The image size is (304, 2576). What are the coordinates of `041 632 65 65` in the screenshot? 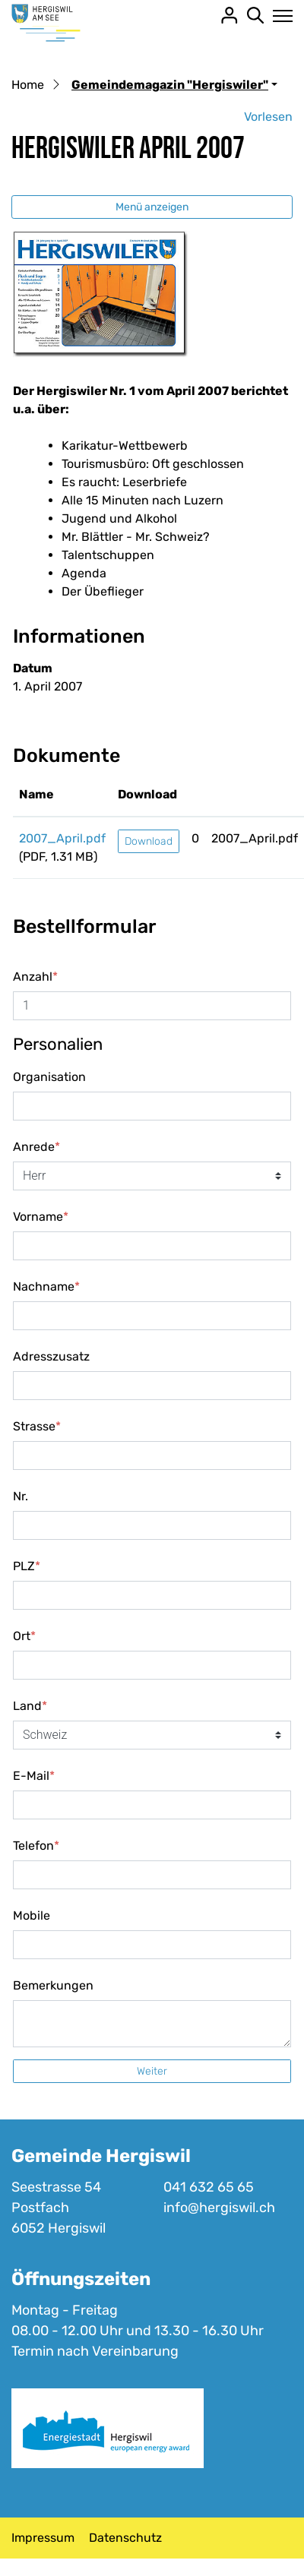 It's located at (208, 2187).